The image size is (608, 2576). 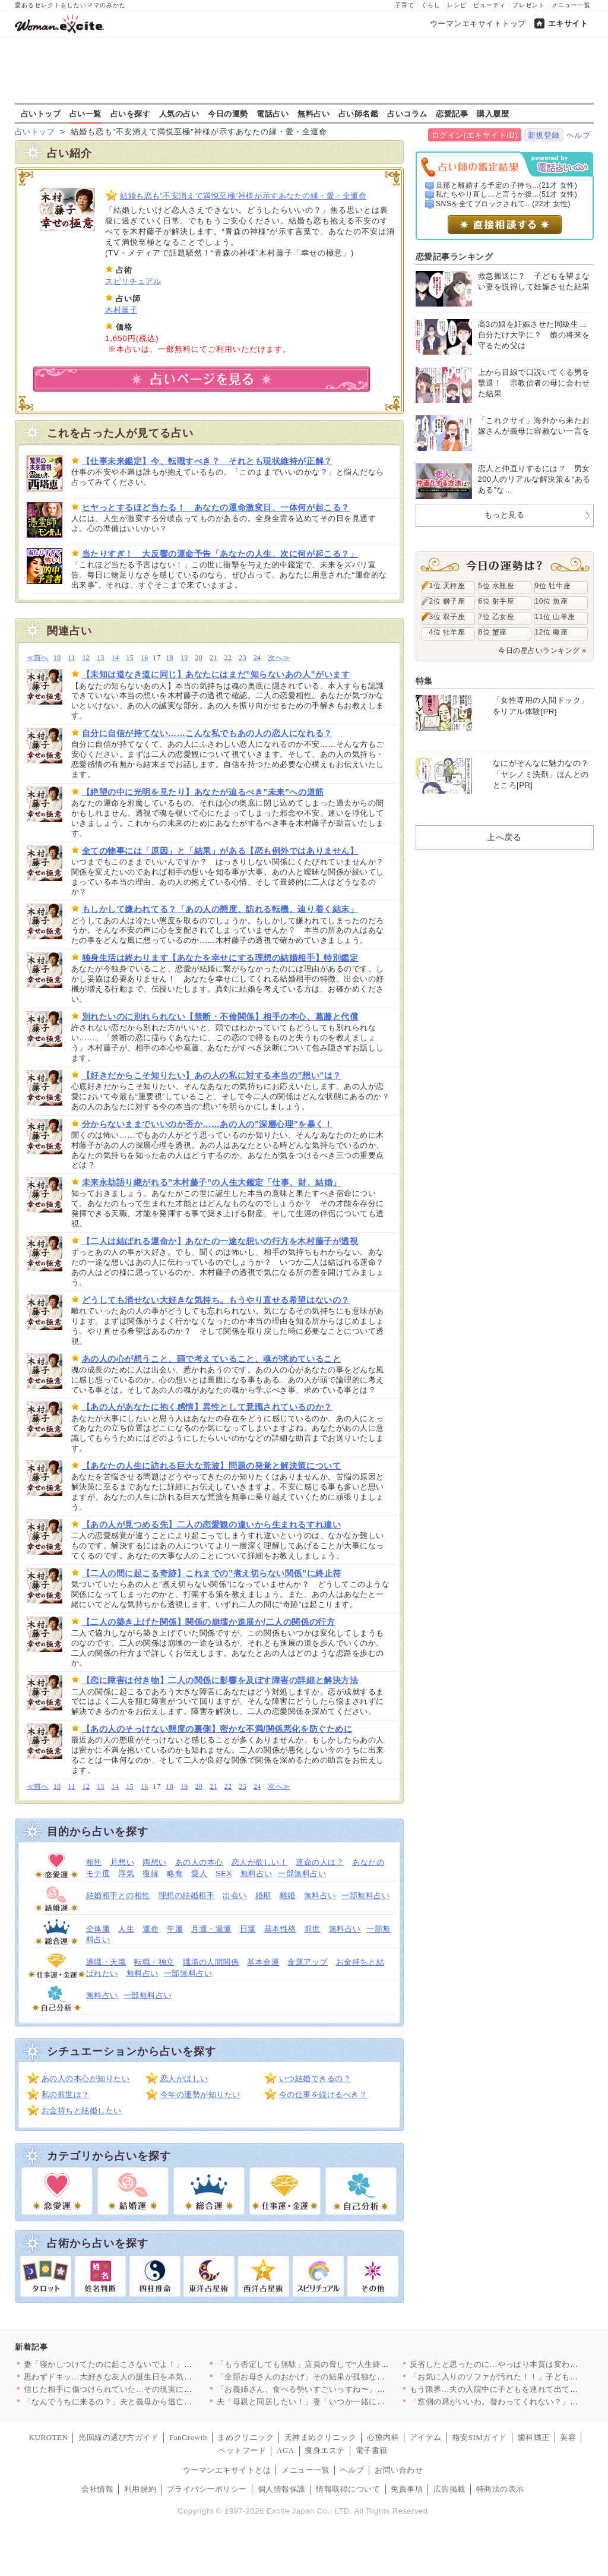 I want to click on 【好きだからこそ知りたい】あの人の私に対する本当の”想い”は？, so click(x=211, y=1075).